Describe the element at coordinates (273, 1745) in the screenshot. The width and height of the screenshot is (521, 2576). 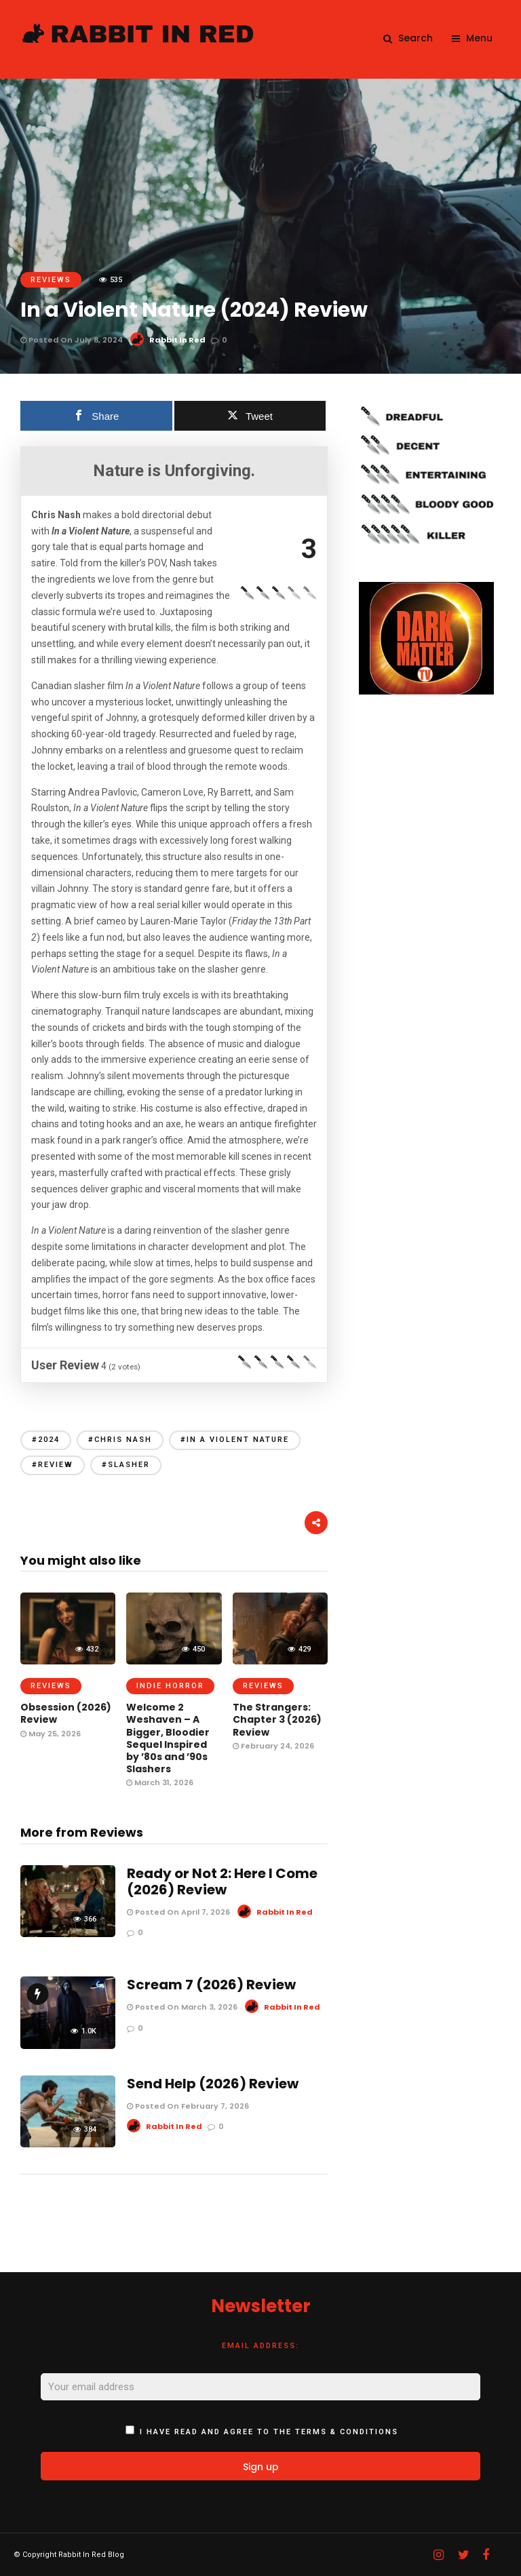
I see `February 24, 2026` at that location.